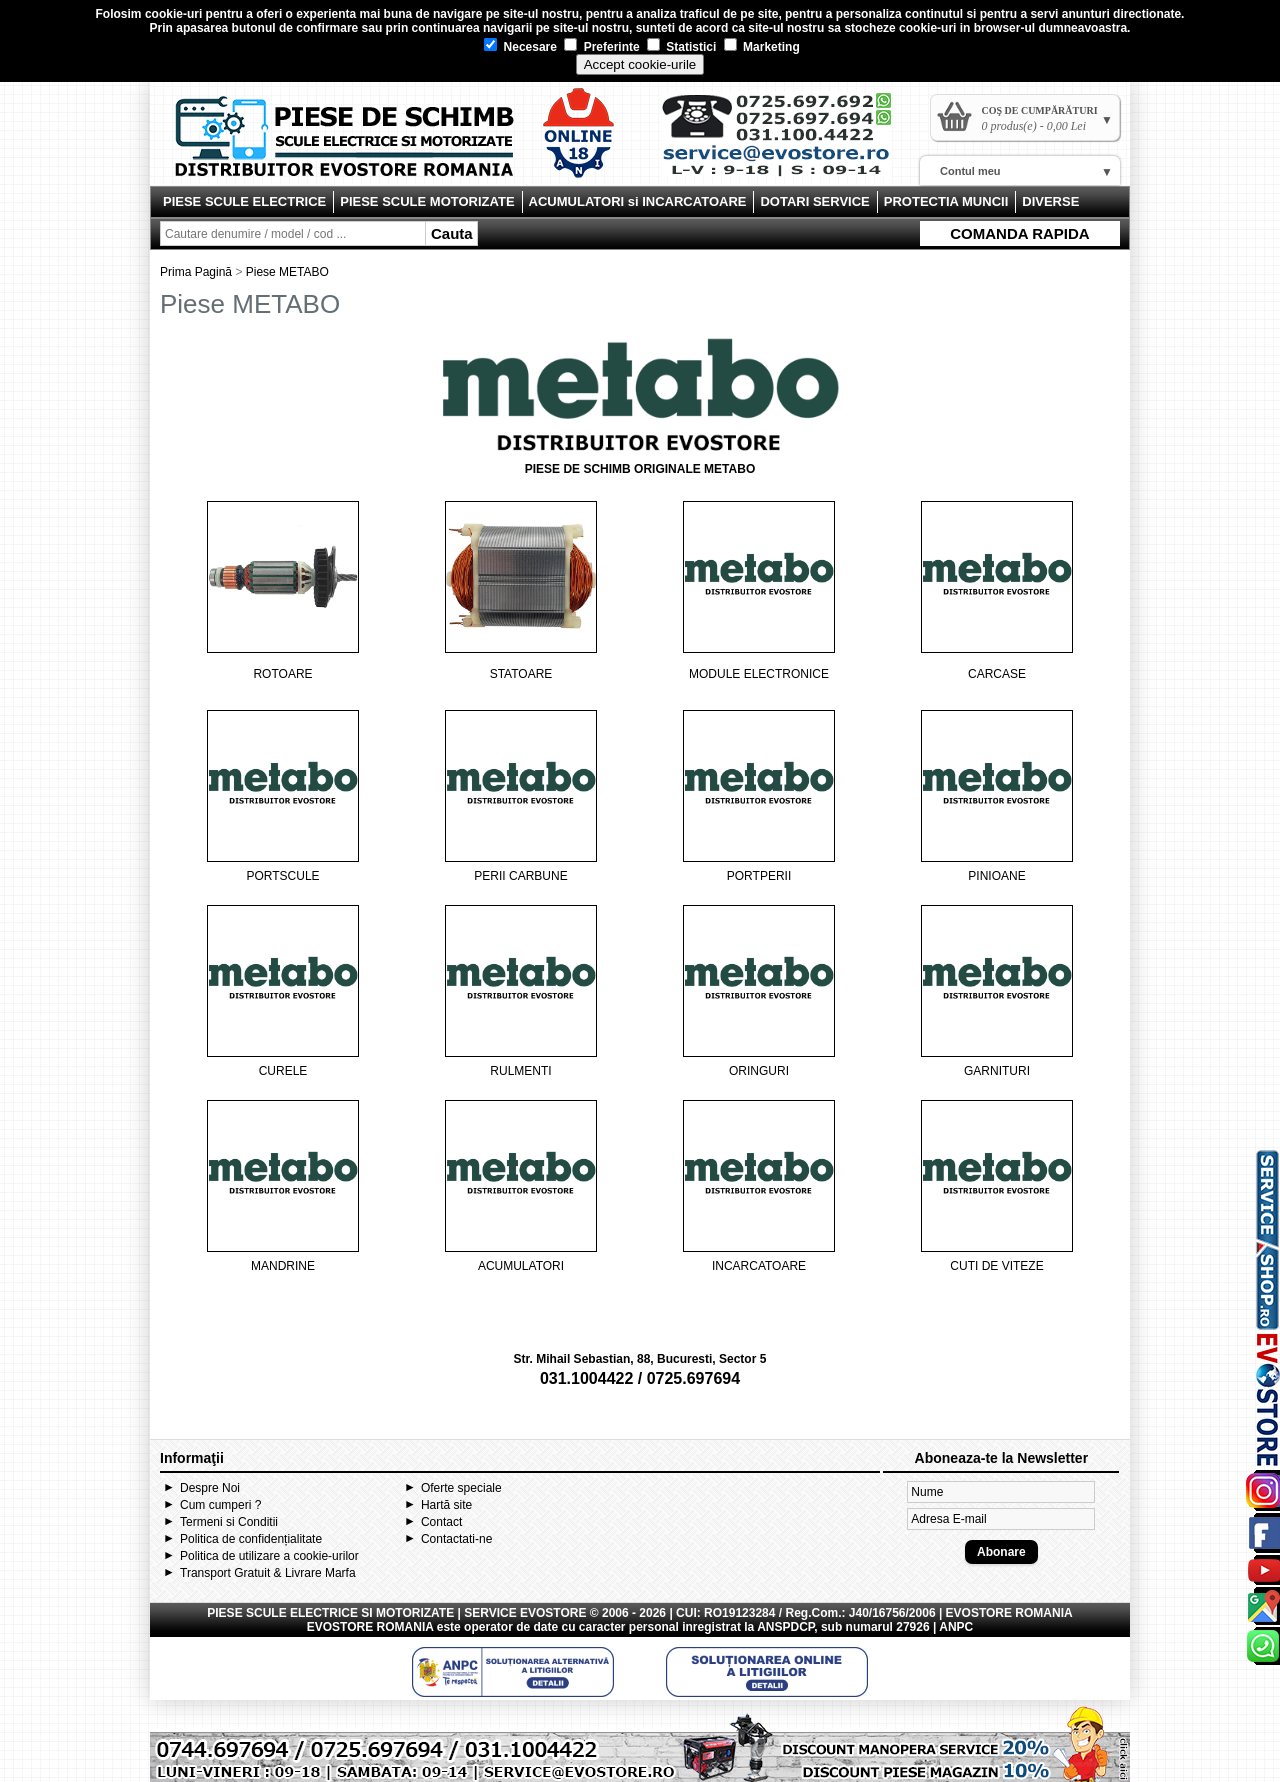 The image size is (1280, 1782). What do you see at coordinates (640, 64) in the screenshot?
I see `Accept cookie-urile` at bounding box center [640, 64].